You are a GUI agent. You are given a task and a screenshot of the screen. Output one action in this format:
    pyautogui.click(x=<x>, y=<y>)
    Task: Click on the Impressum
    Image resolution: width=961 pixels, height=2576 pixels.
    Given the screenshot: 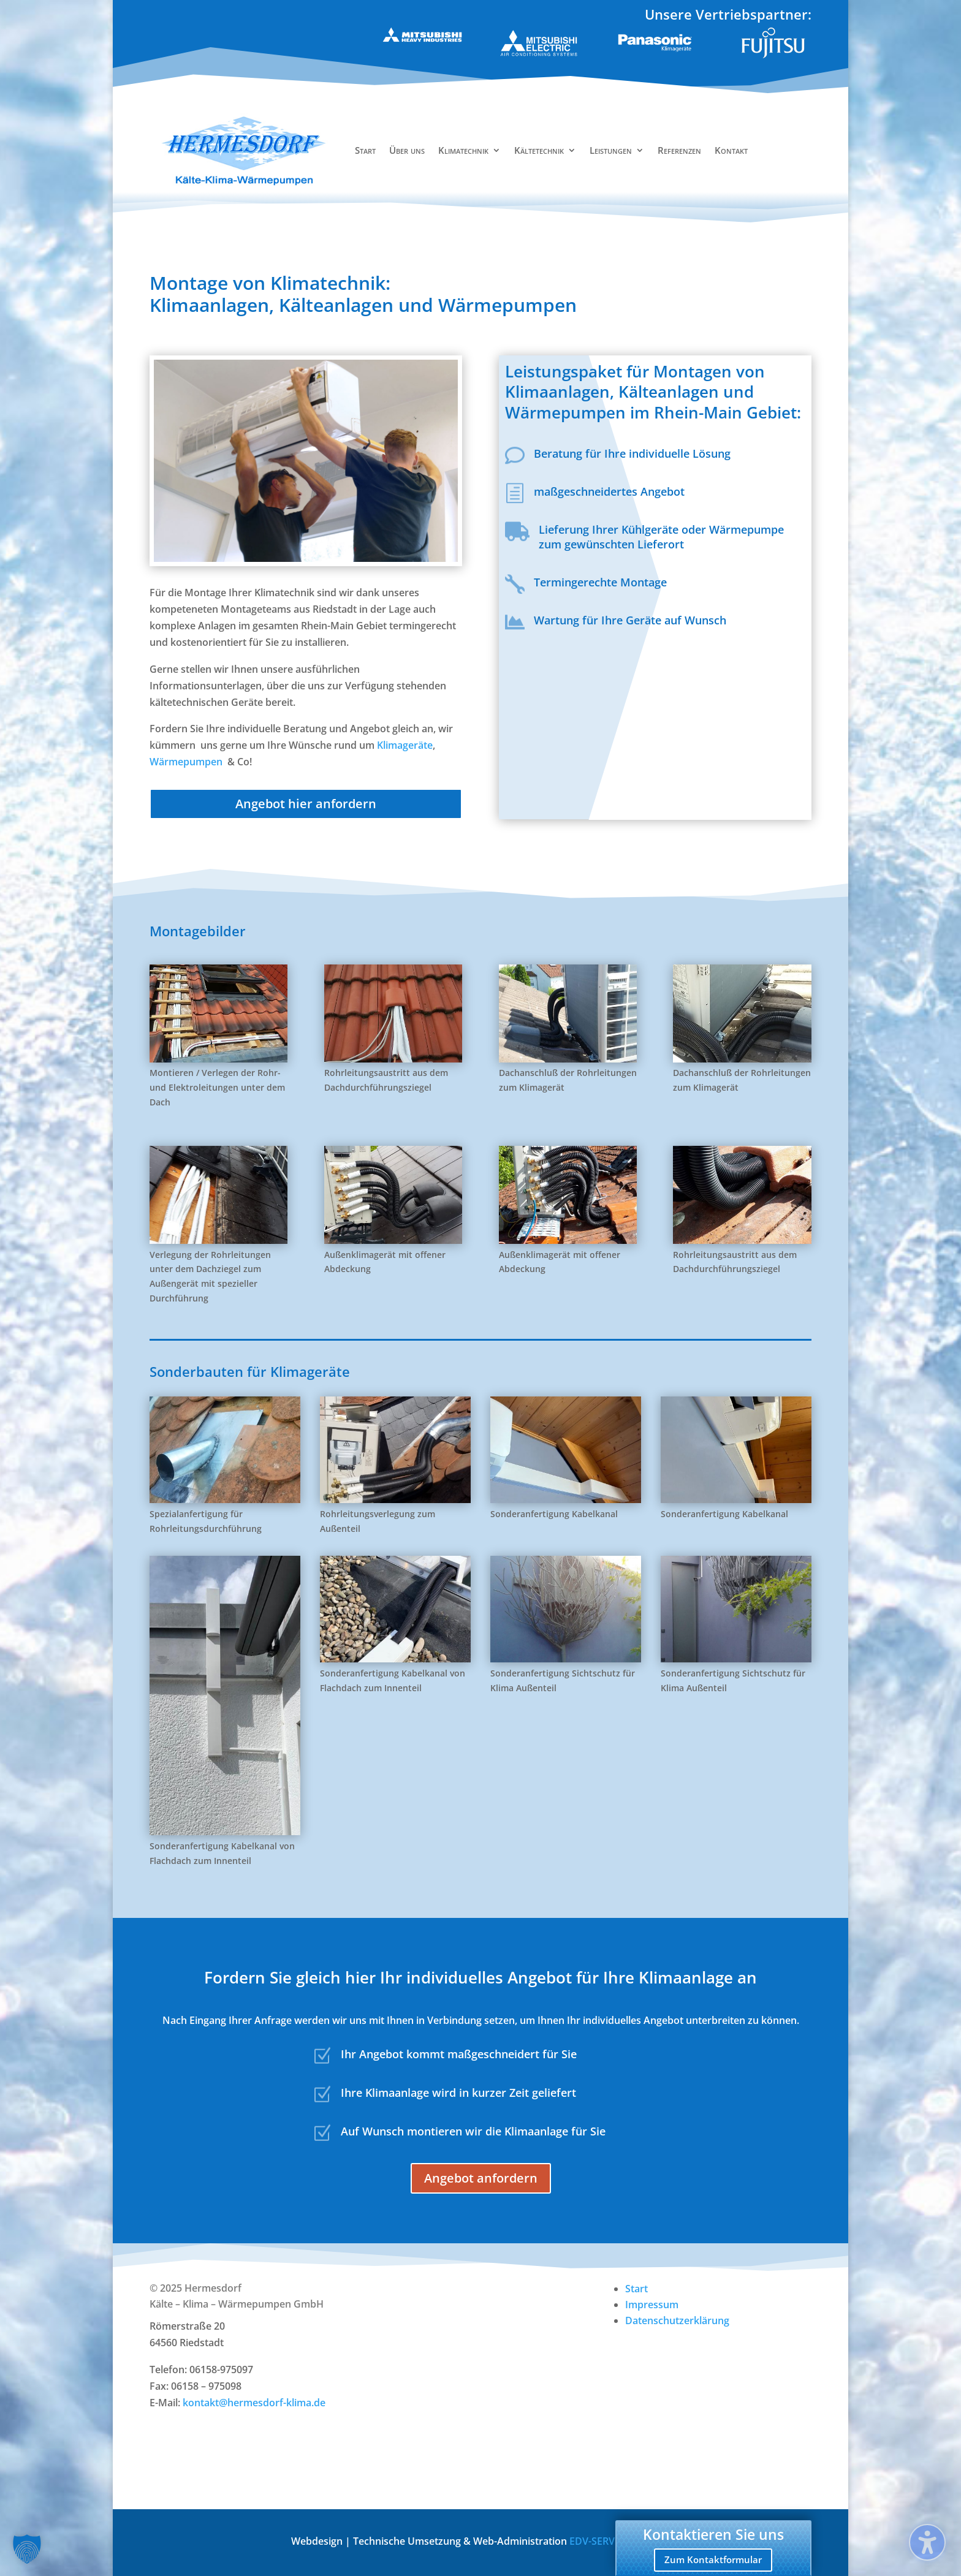 What is the action you would take?
    pyautogui.click(x=651, y=2304)
    